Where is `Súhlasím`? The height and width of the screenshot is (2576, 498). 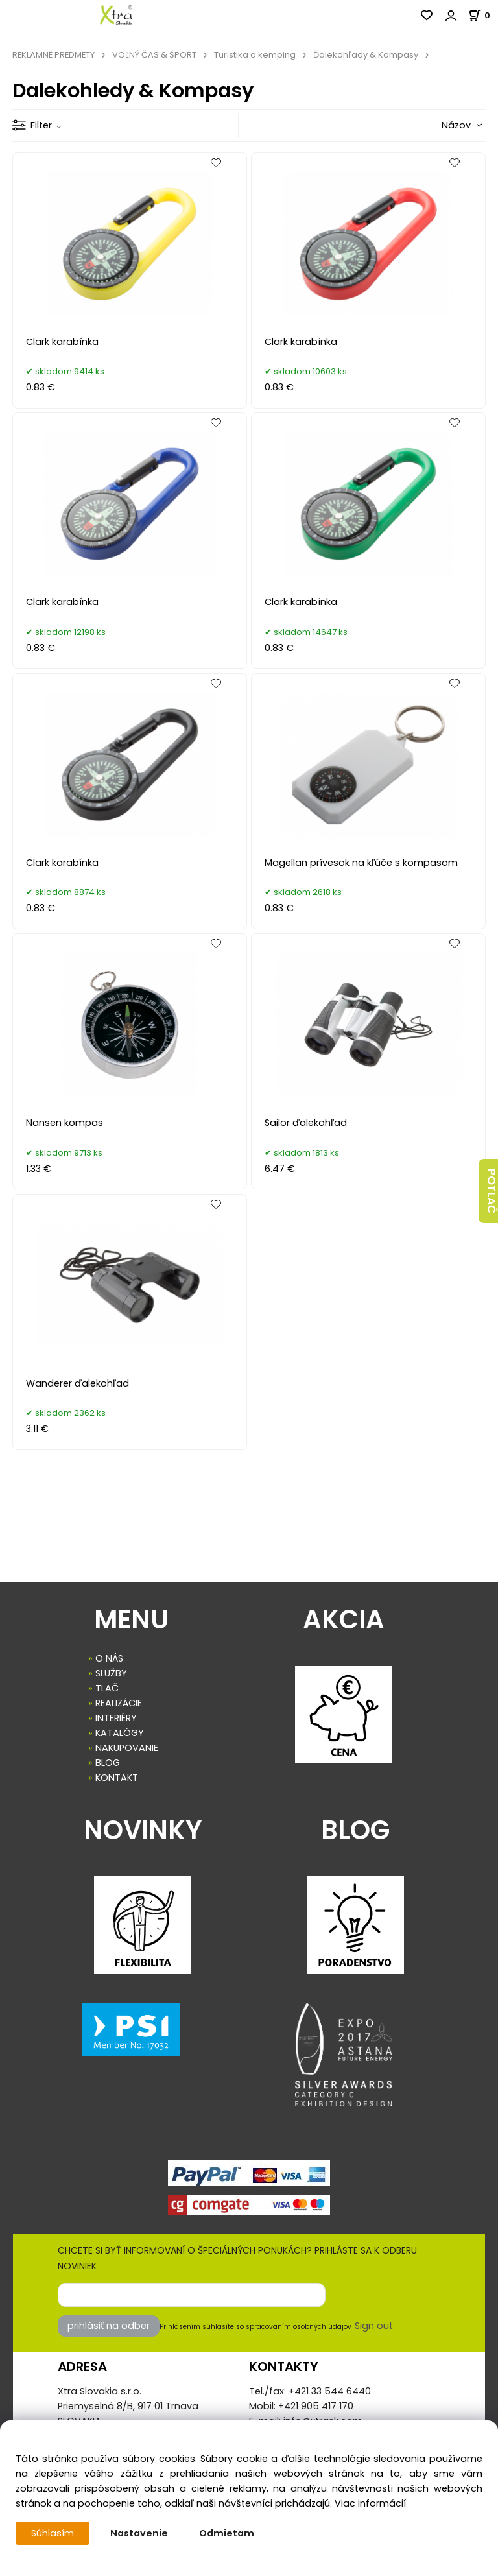
Súhlasím is located at coordinates (52, 2533).